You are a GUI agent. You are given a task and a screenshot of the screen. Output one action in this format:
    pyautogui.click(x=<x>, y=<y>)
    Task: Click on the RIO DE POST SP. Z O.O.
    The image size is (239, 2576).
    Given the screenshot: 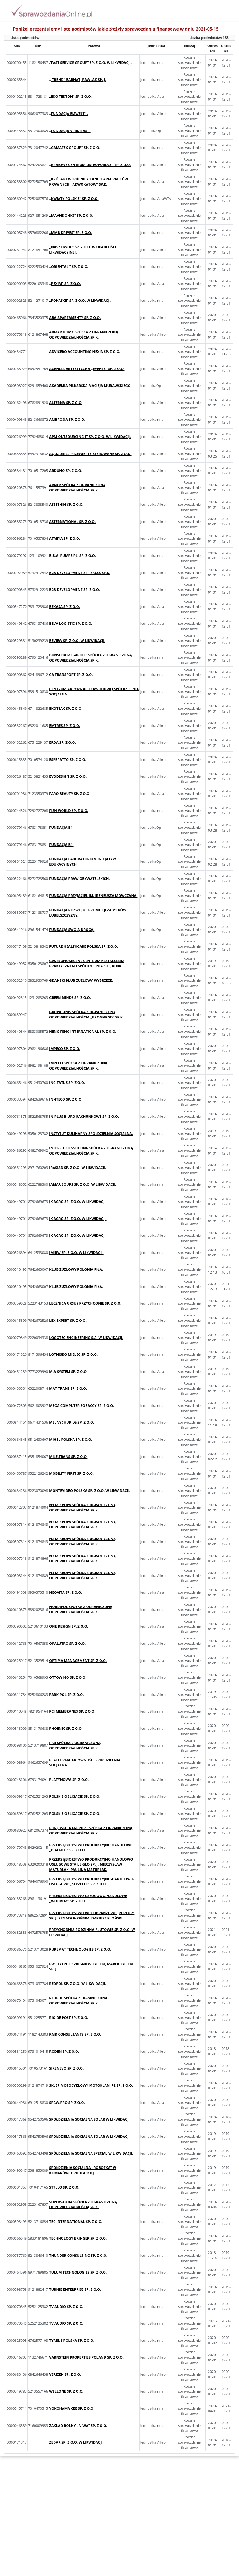 What is the action you would take?
    pyautogui.click(x=68, y=2017)
    